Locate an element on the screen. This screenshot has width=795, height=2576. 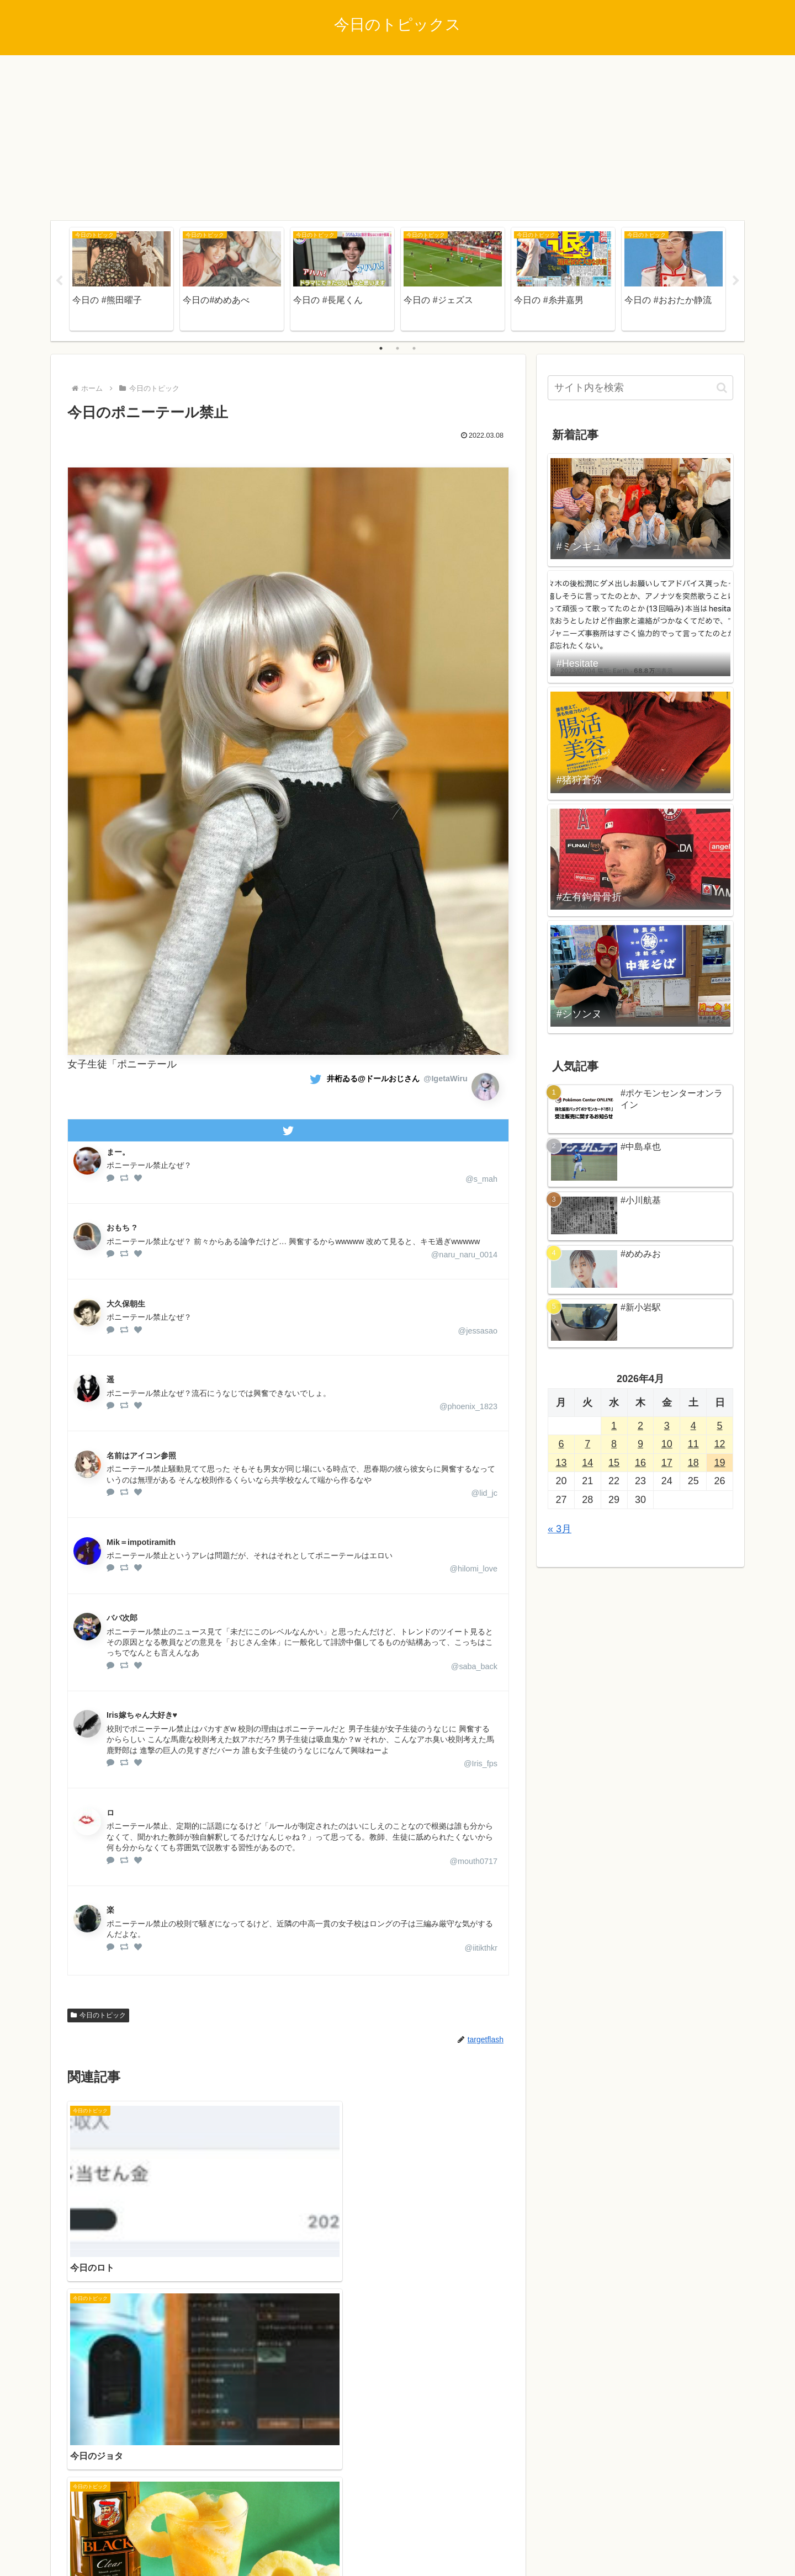
@naru_naru_0014 is located at coordinates (464, 1254).